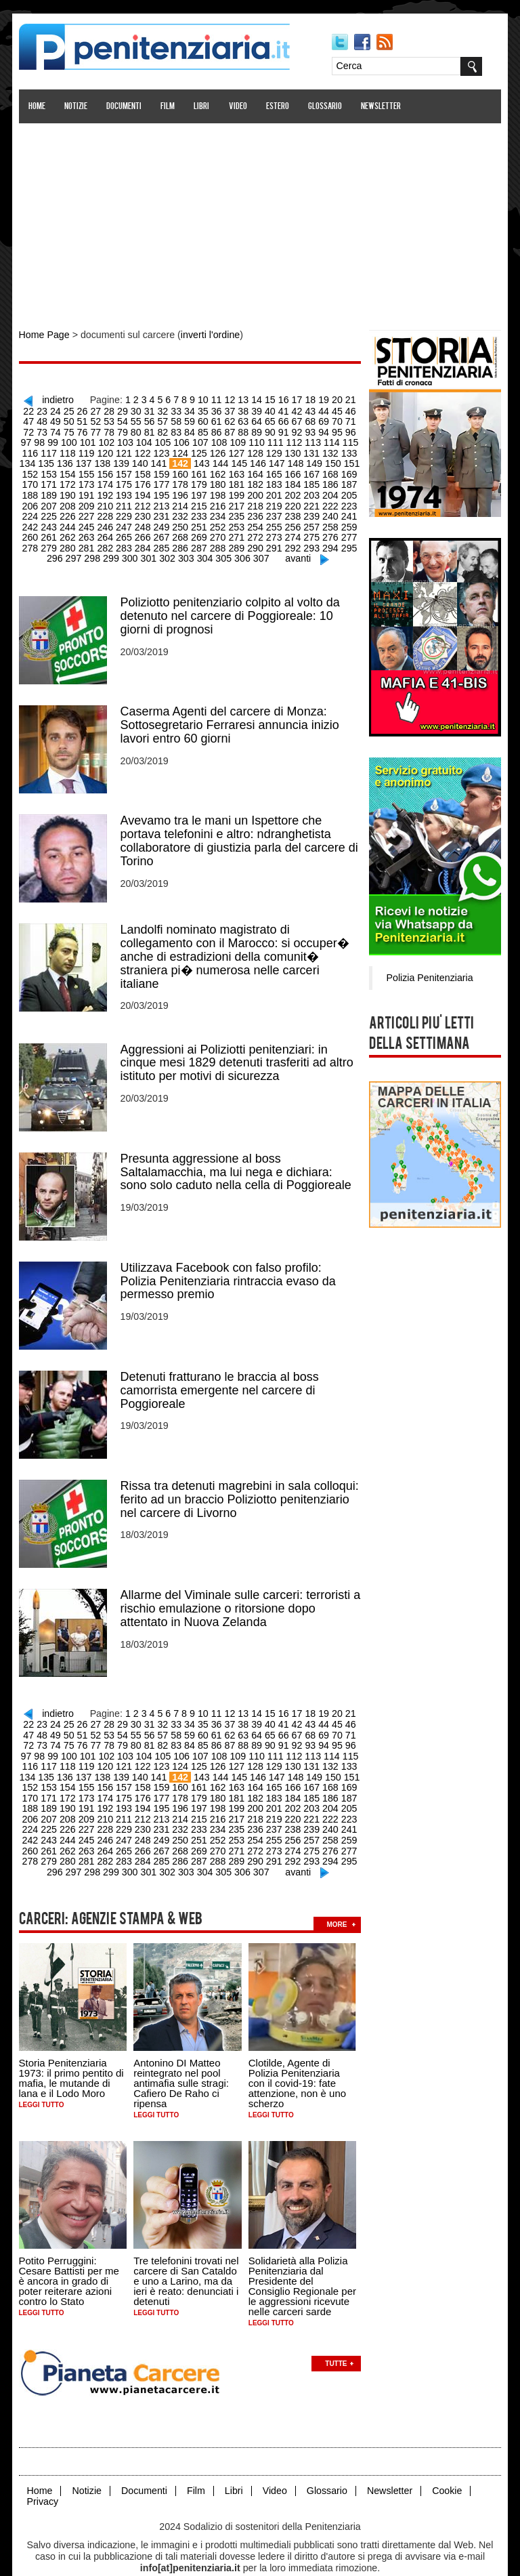 Image resolution: width=520 pixels, height=2576 pixels. Describe the element at coordinates (255, 439) in the screenshot. I see `112` at that location.